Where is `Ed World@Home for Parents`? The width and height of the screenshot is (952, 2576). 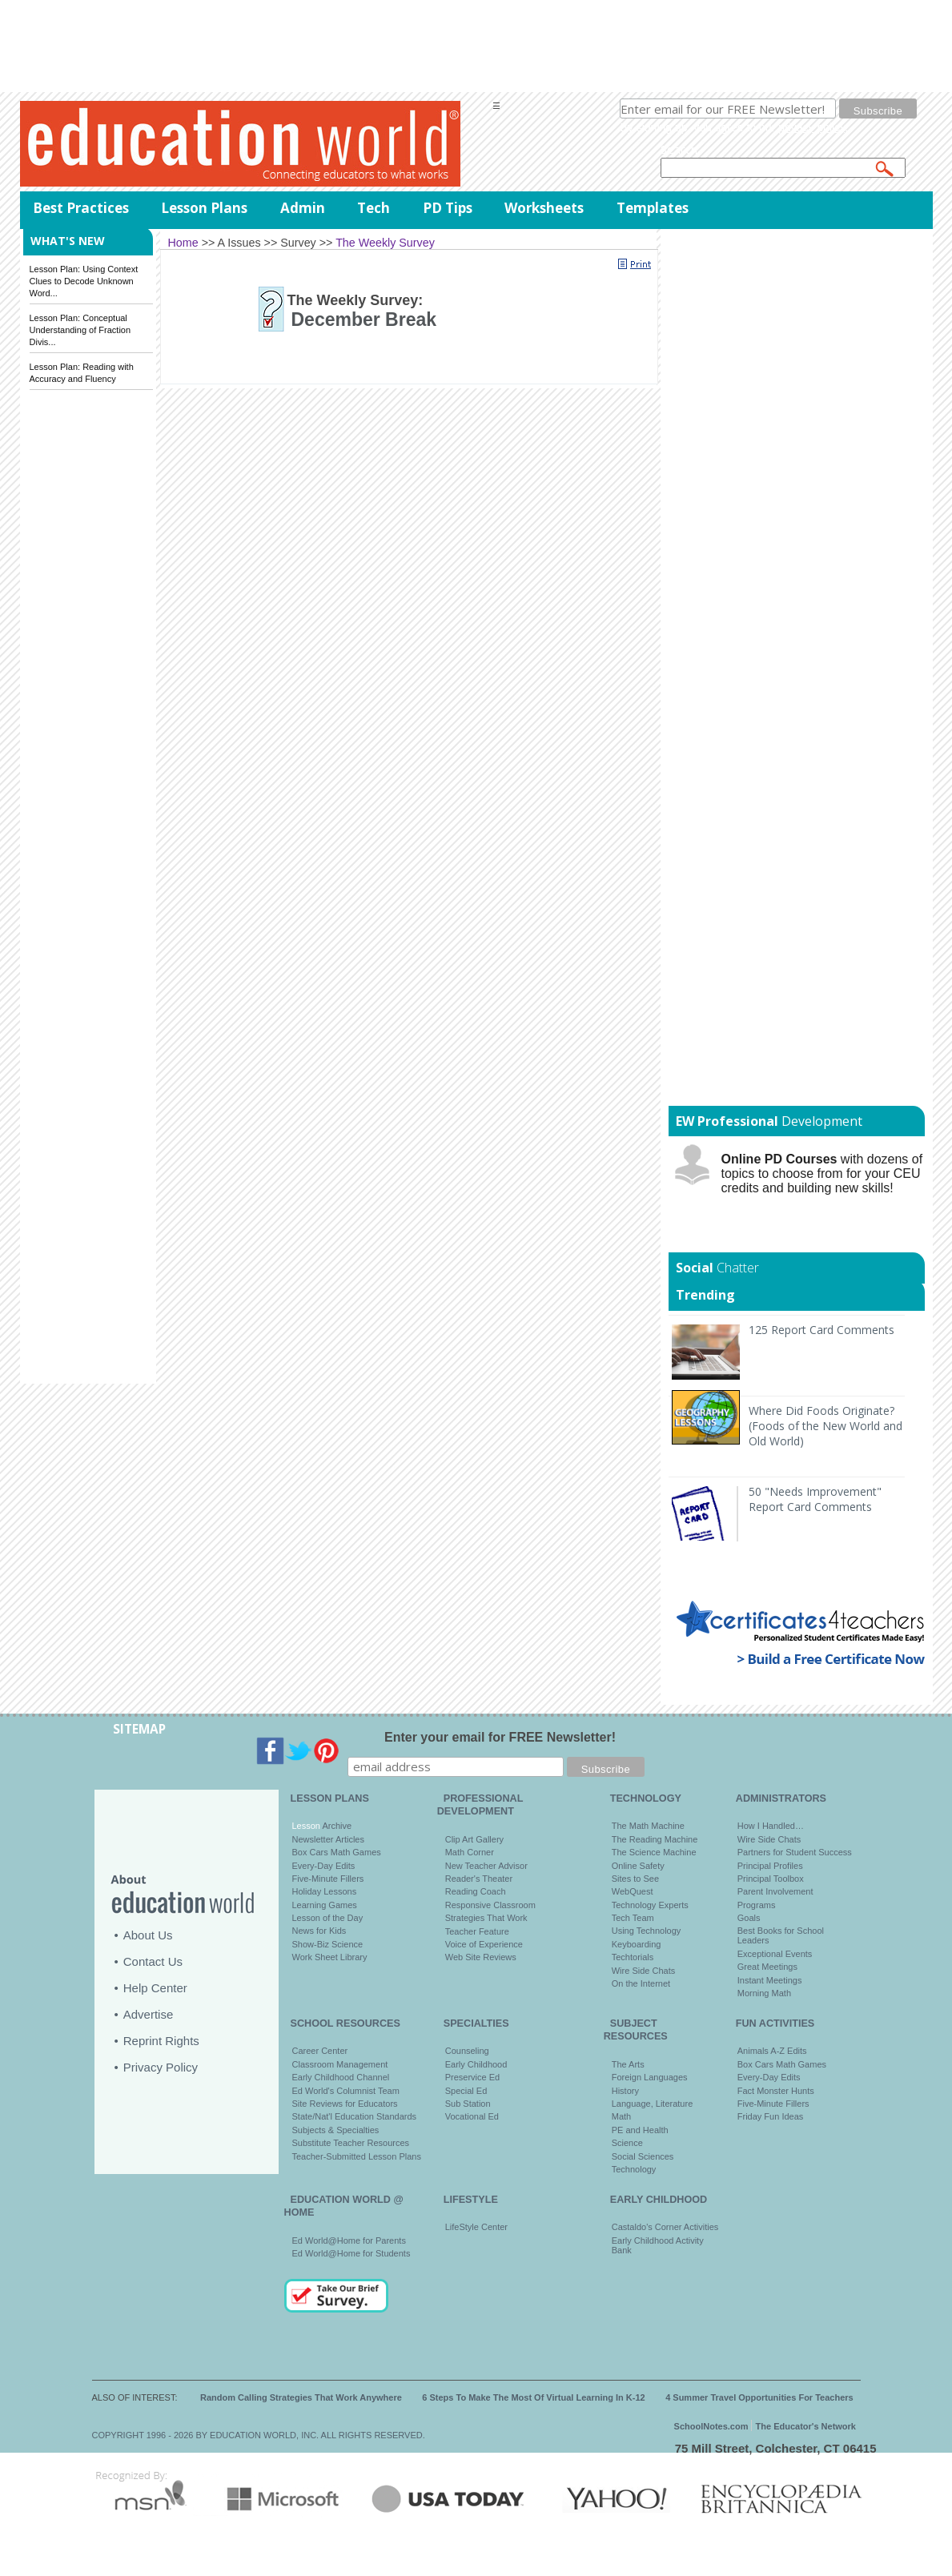
Ed World@Home for Parents is located at coordinates (349, 2240).